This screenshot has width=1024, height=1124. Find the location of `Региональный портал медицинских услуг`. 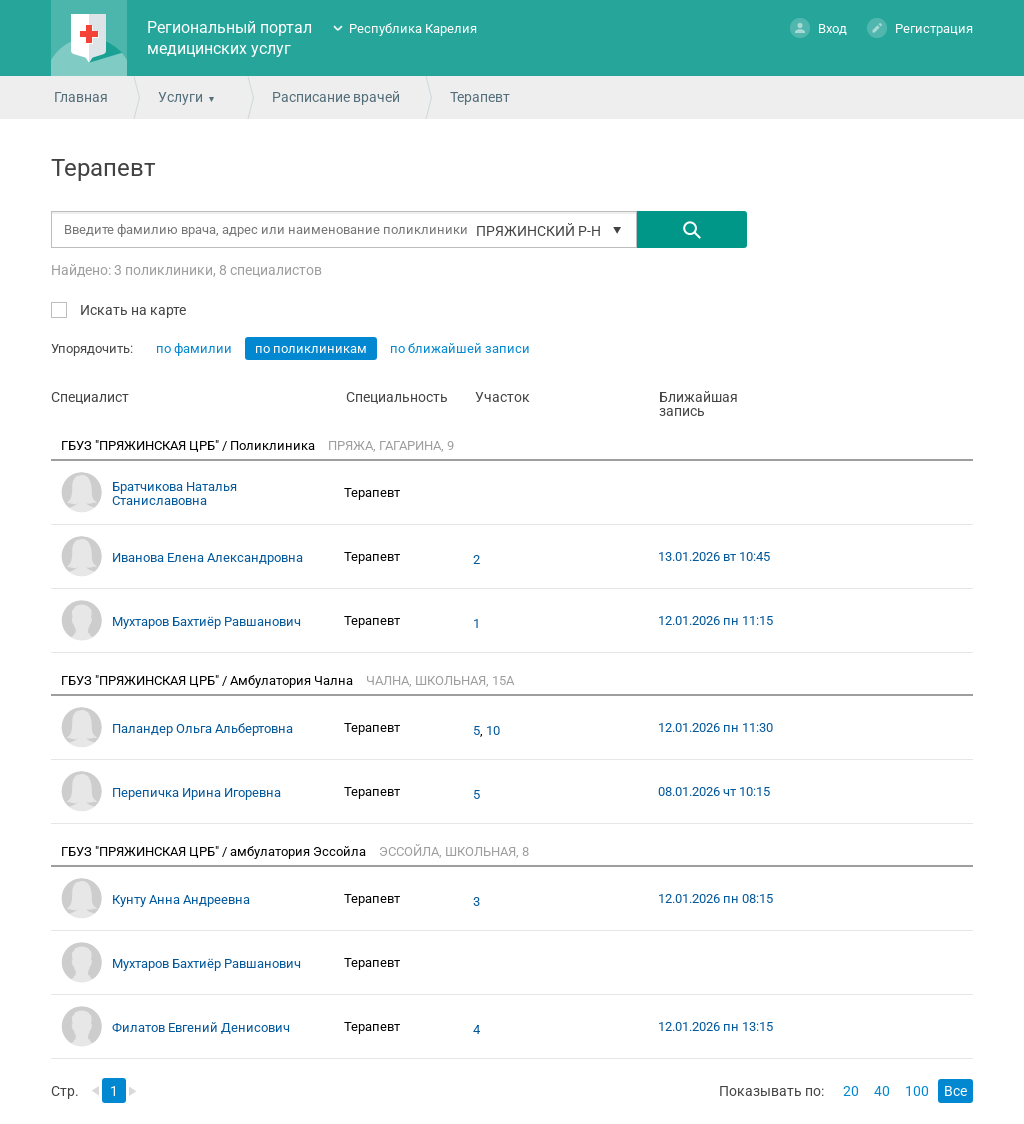

Региональный портал медицинских услуг is located at coordinates (229, 38).